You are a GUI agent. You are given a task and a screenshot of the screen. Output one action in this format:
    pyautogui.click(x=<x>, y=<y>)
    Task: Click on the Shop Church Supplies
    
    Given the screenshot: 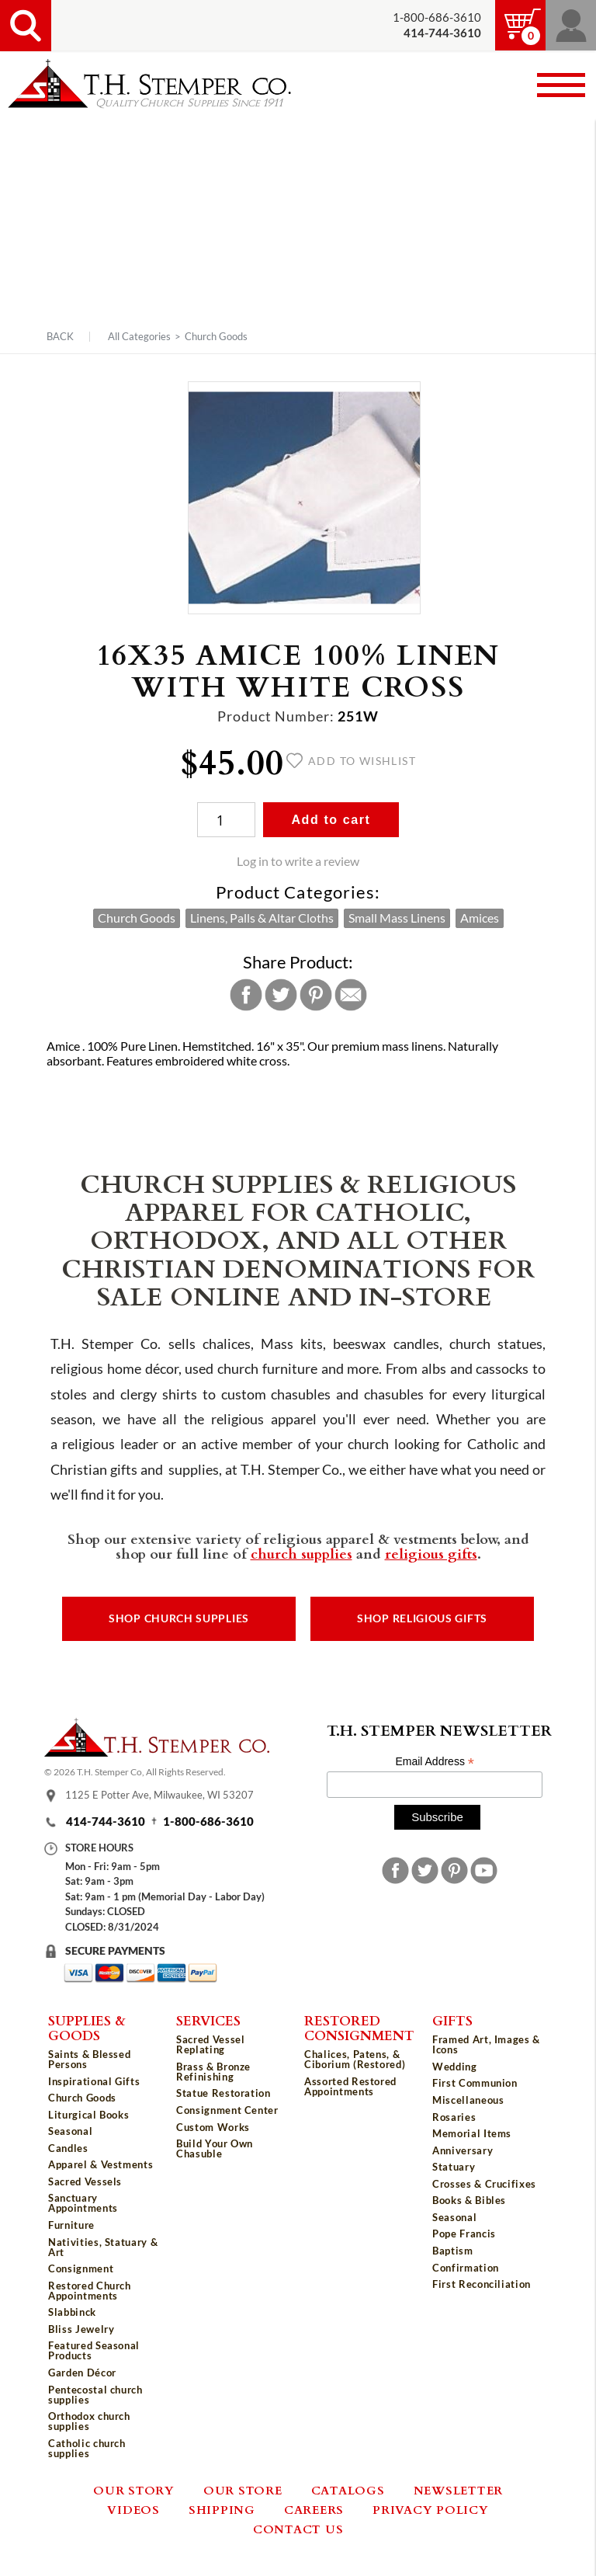 What is the action you would take?
    pyautogui.click(x=179, y=1618)
    